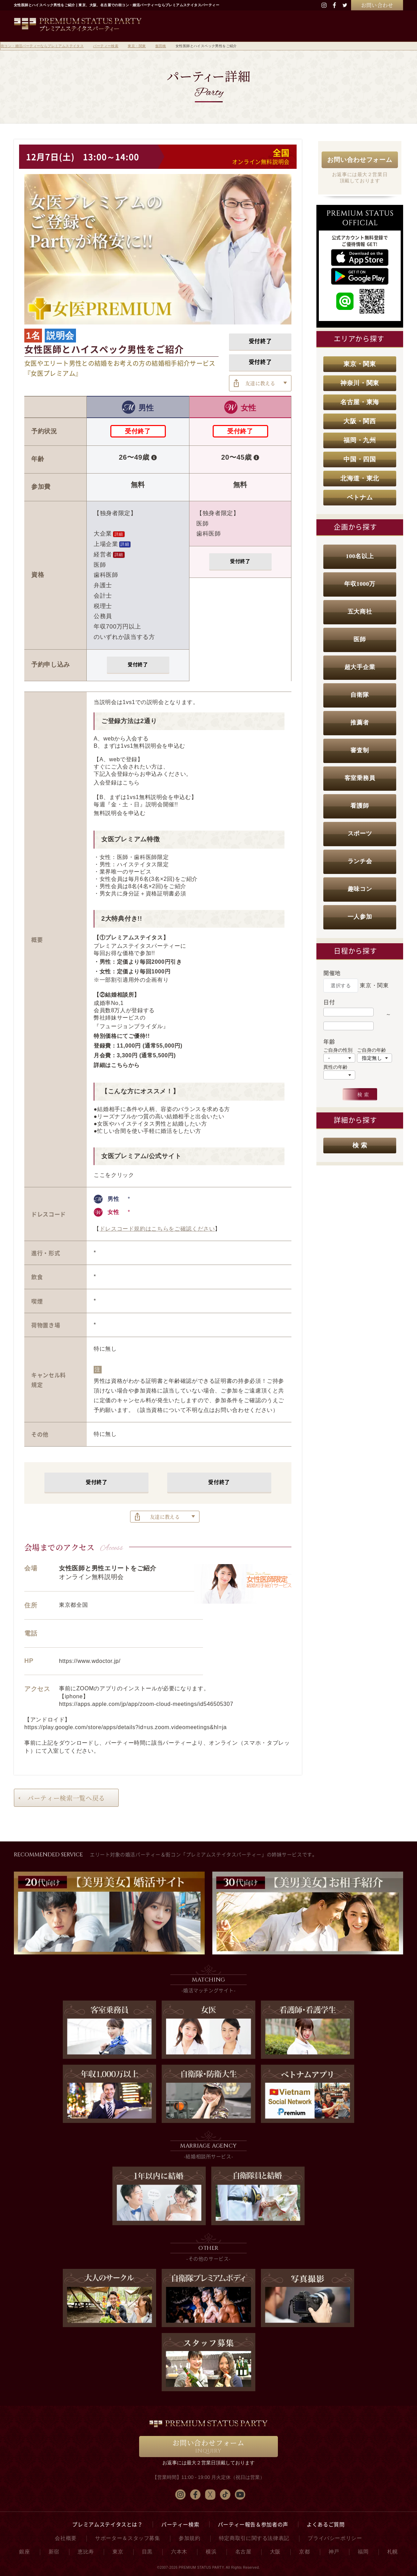  I want to click on オンライン無料説明会, so click(261, 161).